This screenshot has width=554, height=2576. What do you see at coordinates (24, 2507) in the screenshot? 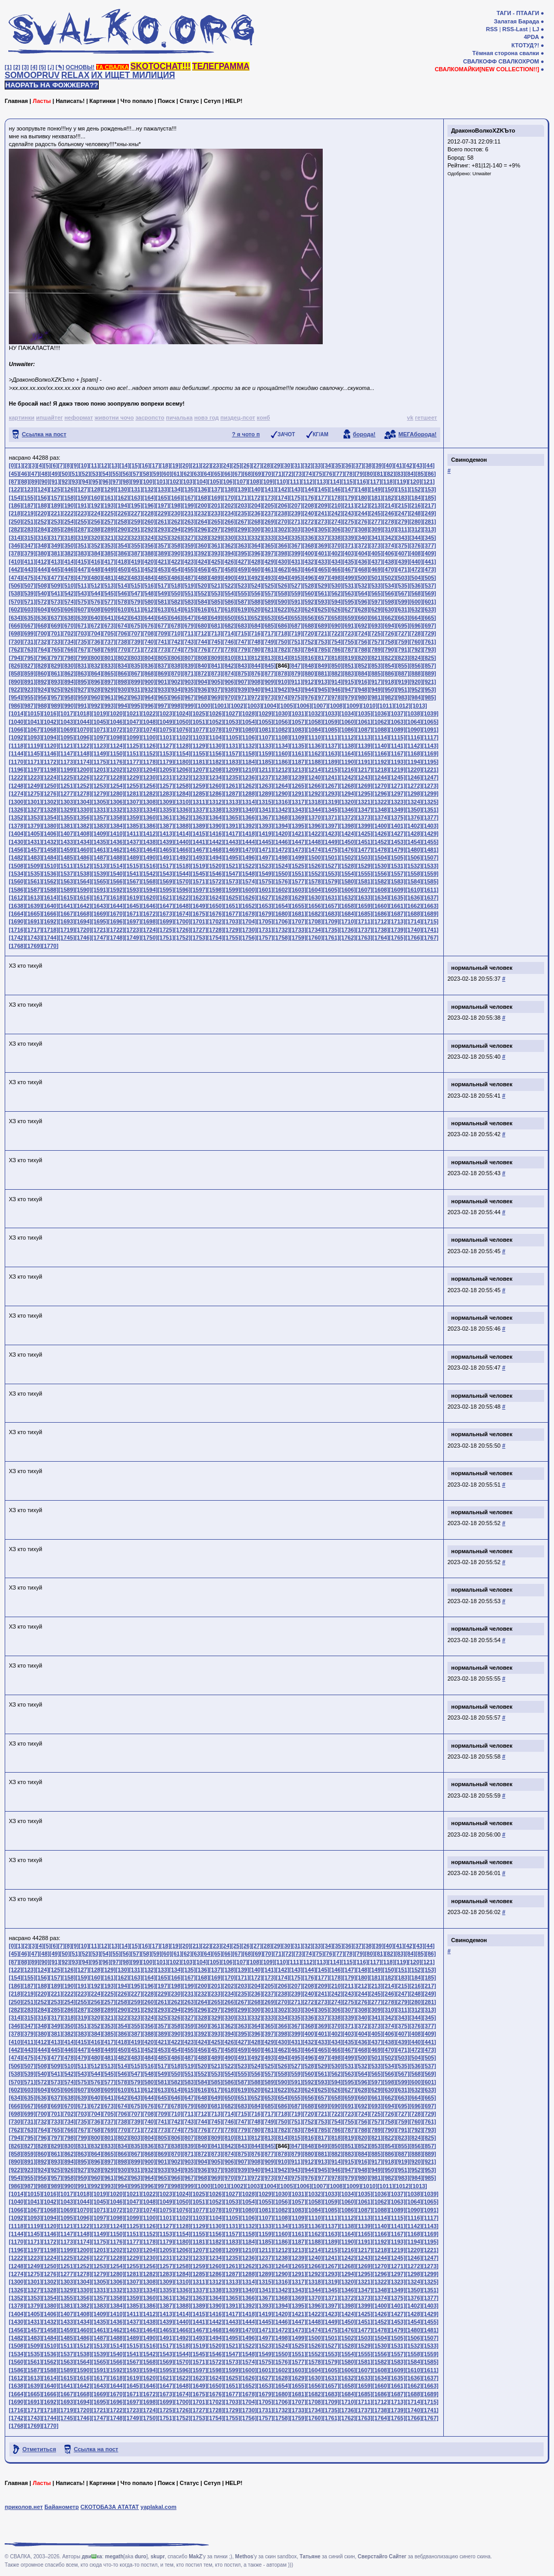
I see `приколов.нет` at bounding box center [24, 2507].